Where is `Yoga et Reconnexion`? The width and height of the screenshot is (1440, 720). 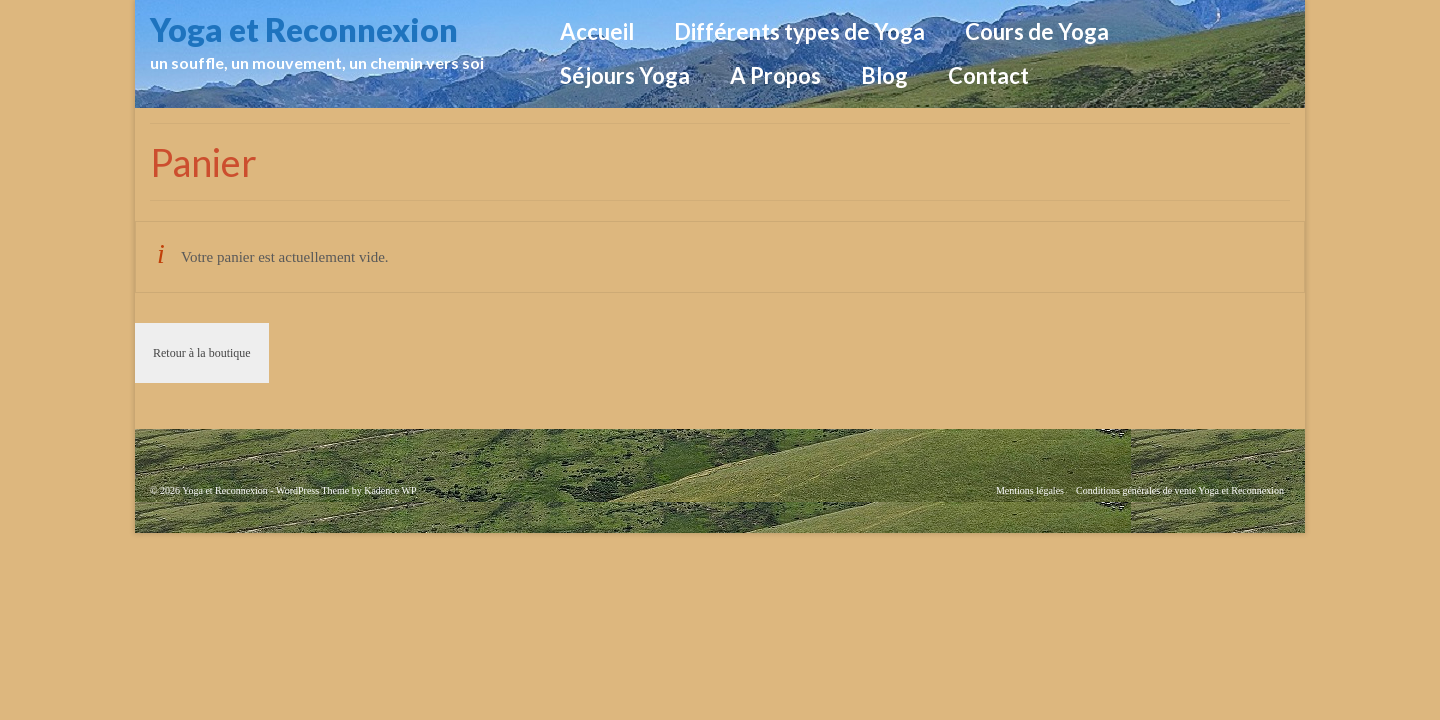 Yoga et Reconnexion is located at coordinates (304, 29).